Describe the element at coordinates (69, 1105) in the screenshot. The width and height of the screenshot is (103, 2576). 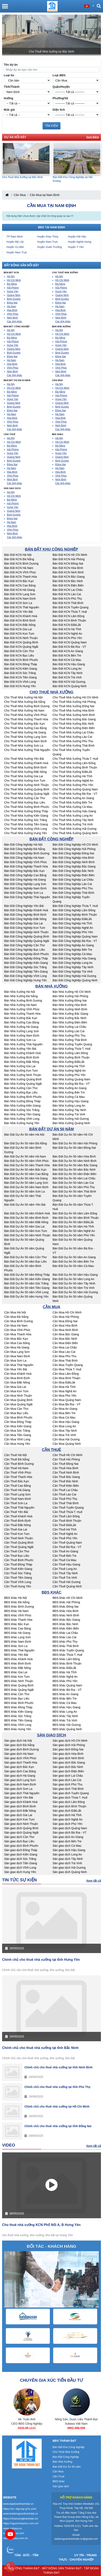
I see `Bán Nhà Xưởng Long An` at that location.